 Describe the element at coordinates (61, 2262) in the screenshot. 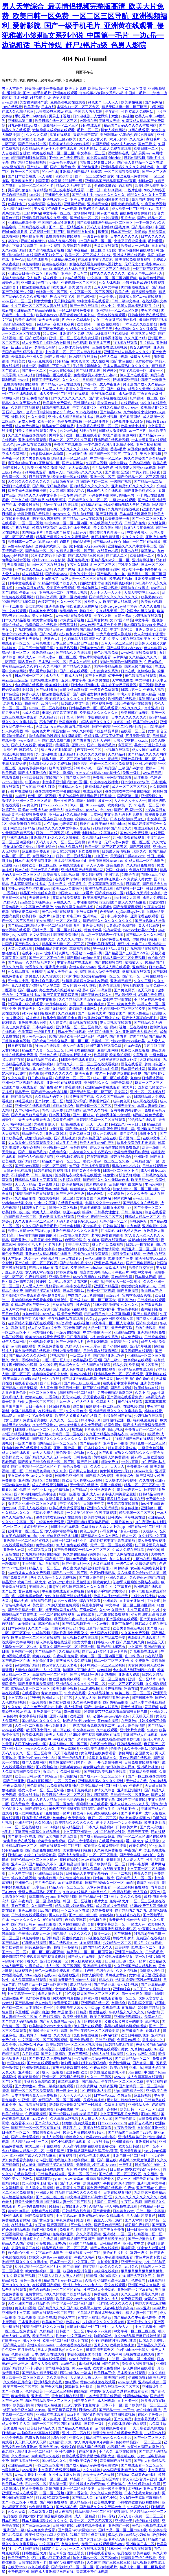

I see `日本不卡一区` at that location.